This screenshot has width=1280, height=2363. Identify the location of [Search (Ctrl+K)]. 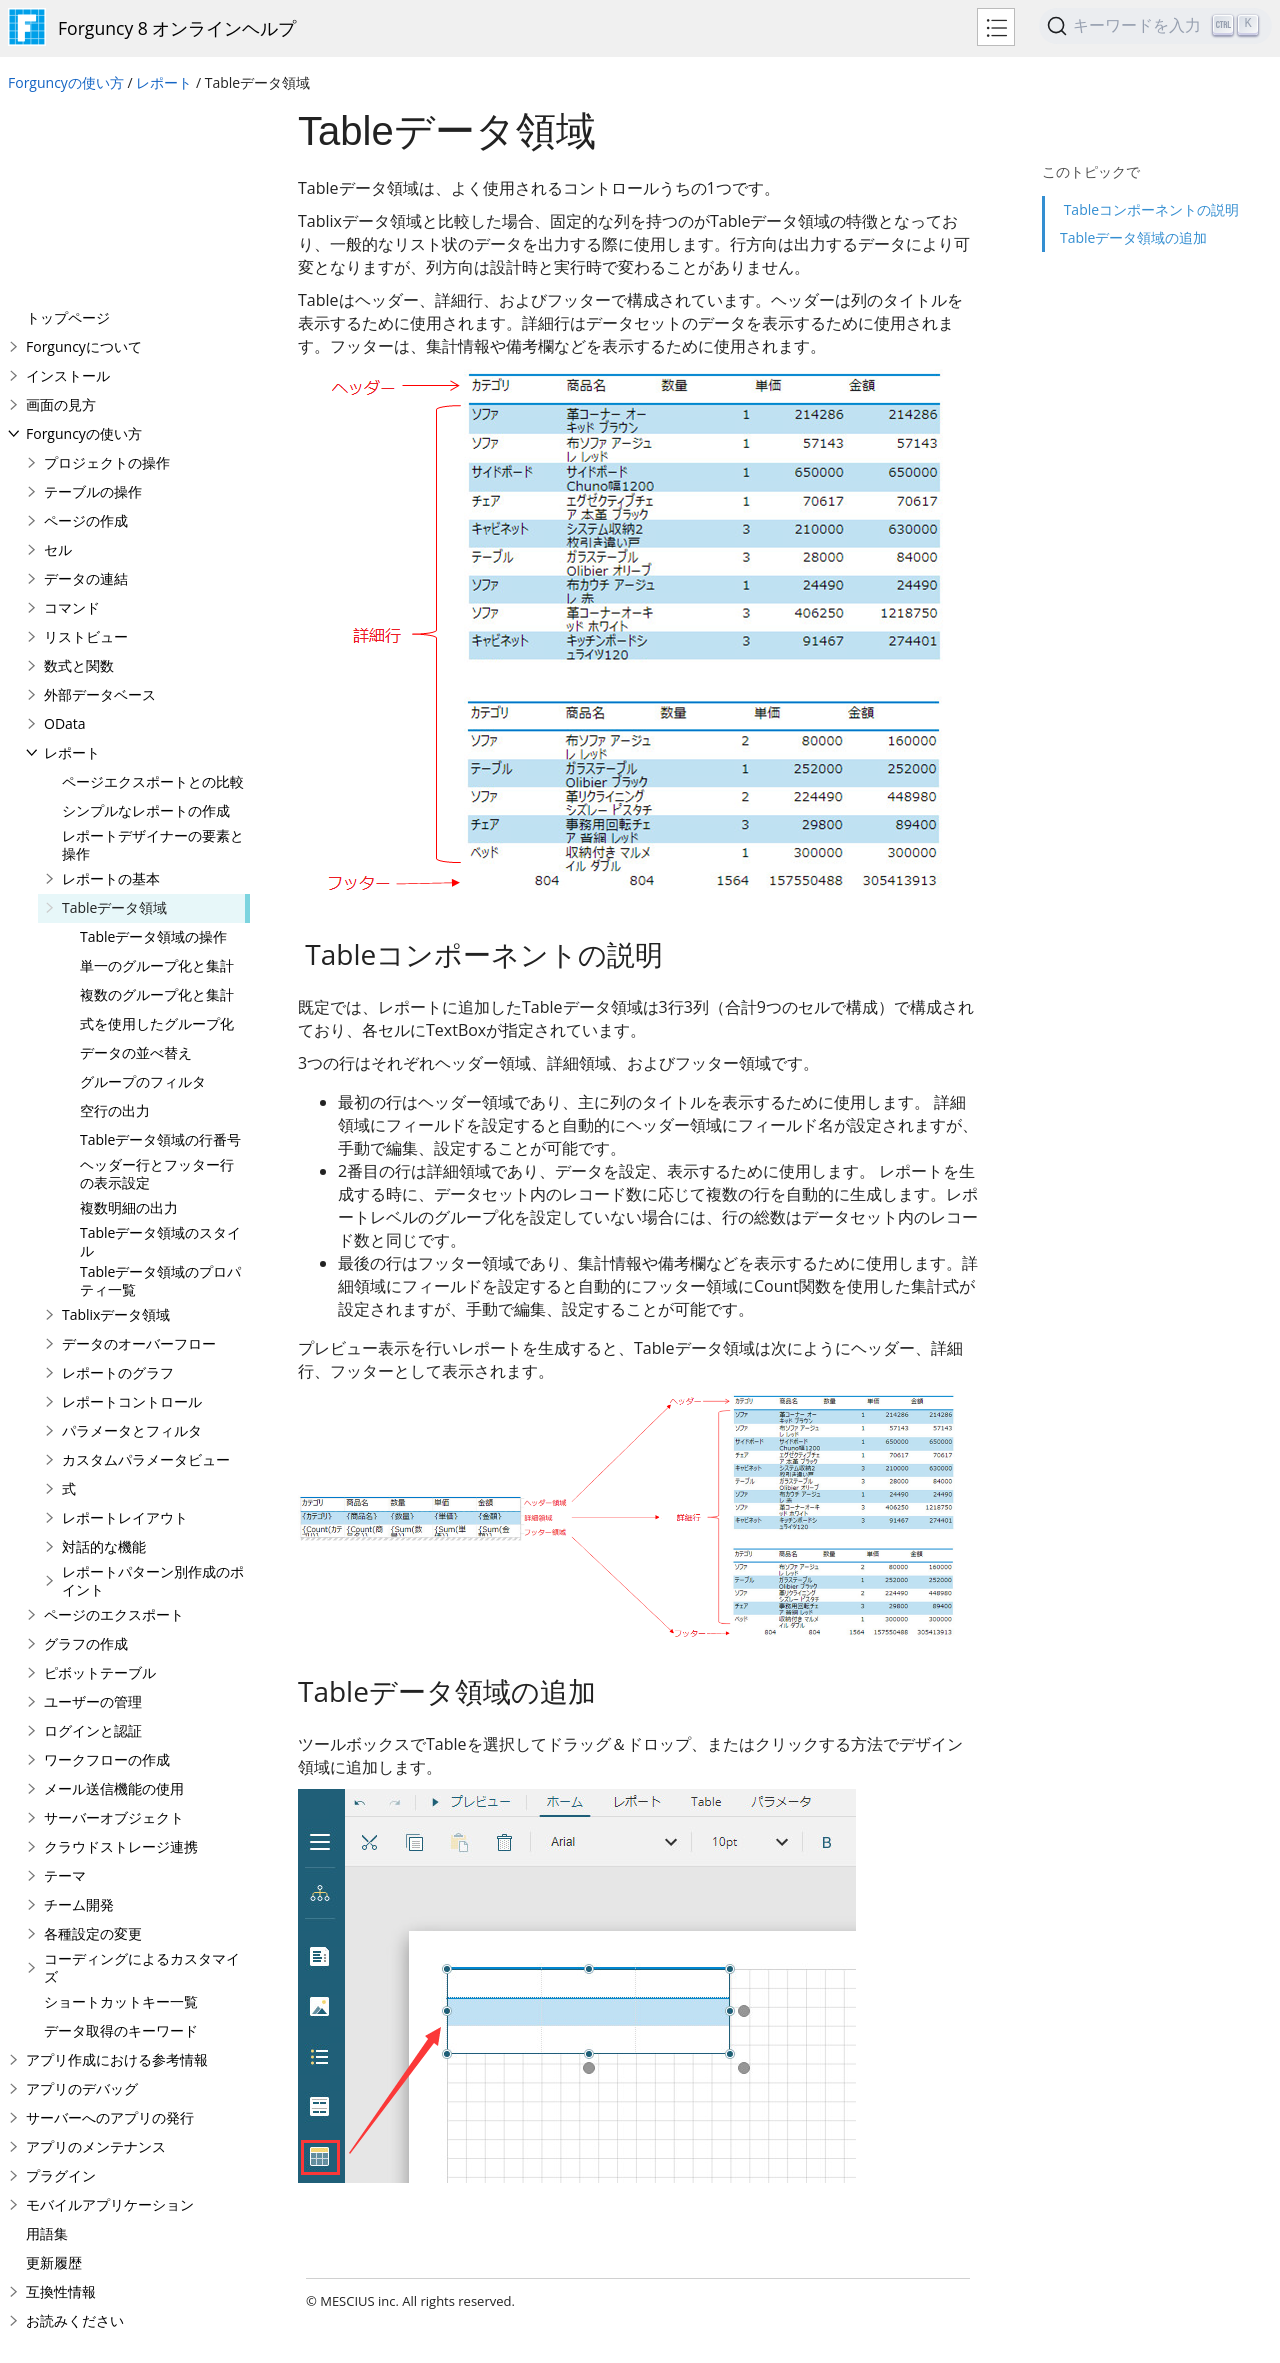
(1155, 26).